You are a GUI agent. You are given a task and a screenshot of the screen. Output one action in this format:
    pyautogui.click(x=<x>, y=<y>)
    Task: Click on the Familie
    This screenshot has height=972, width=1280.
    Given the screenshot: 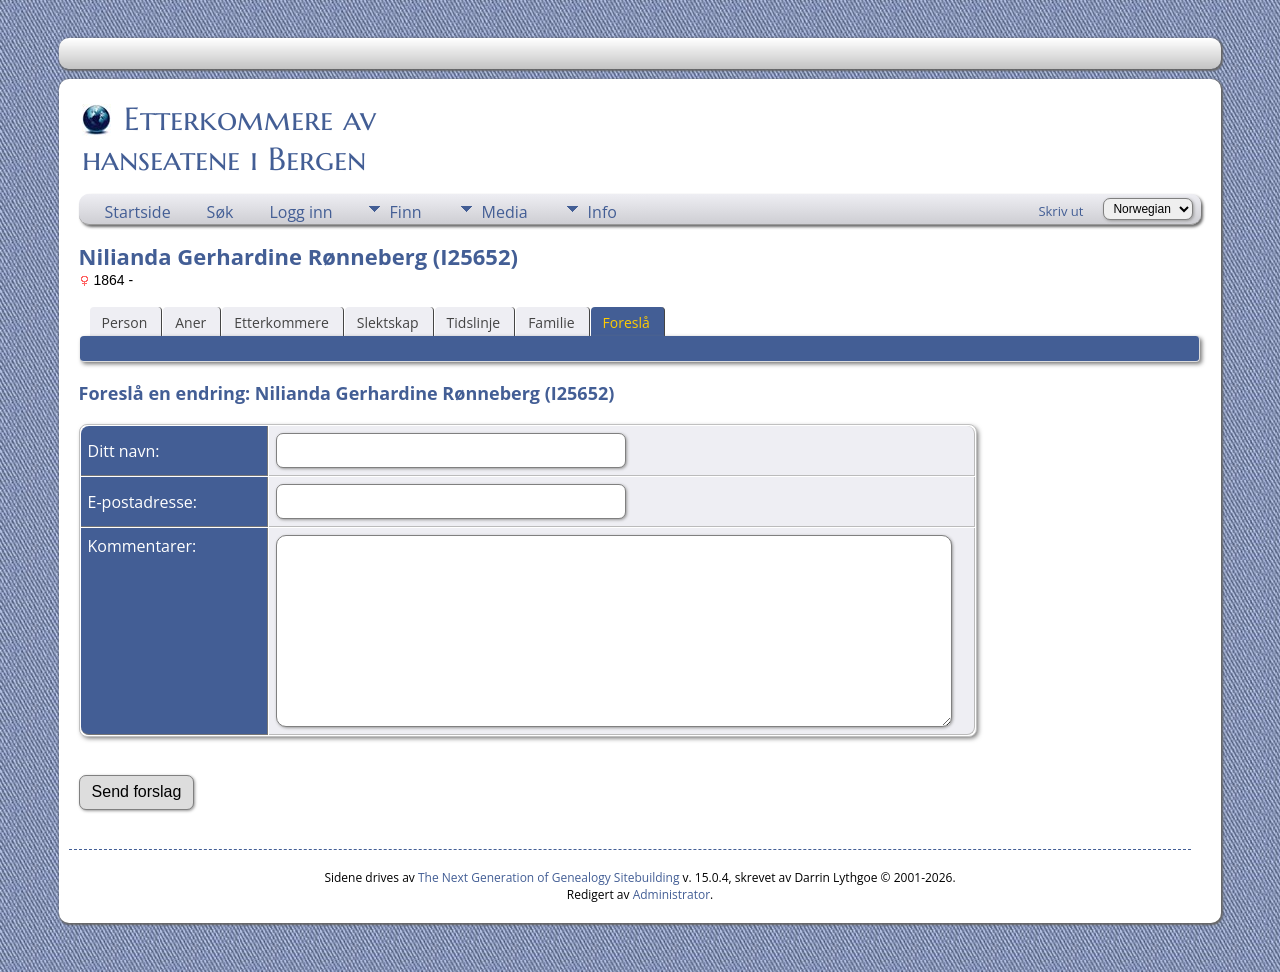 What is the action you would take?
    pyautogui.click(x=551, y=322)
    